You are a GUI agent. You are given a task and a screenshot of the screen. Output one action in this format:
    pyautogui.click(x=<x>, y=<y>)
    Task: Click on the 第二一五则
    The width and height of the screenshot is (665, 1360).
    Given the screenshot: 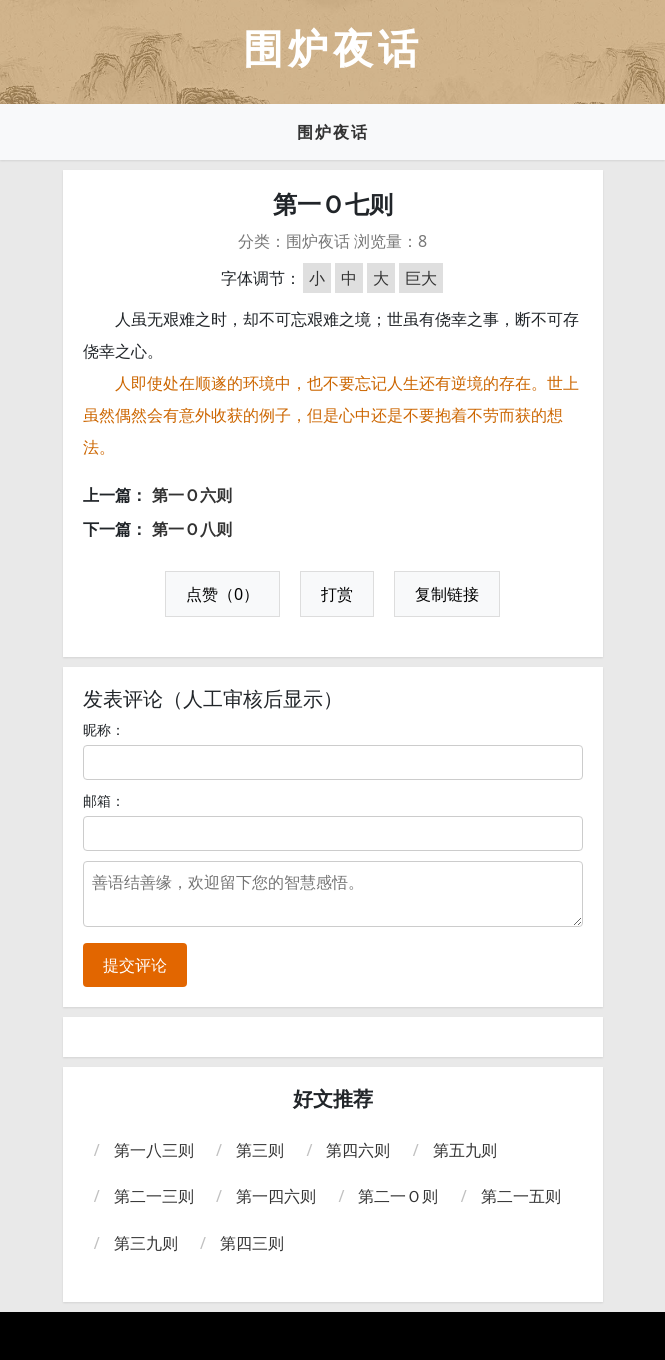 What is the action you would take?
    pyautogui.click(x=521, y=1196)
    